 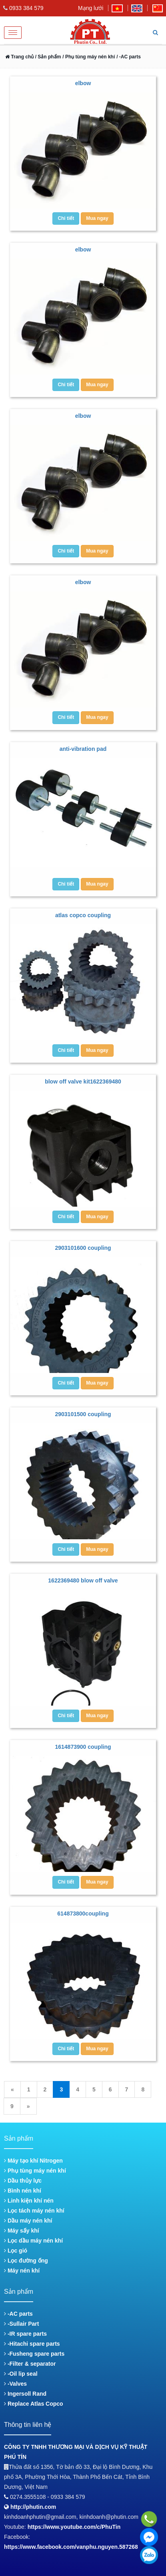 I want to click on Replace Atlas Copco, so click(x=33, y=2403).